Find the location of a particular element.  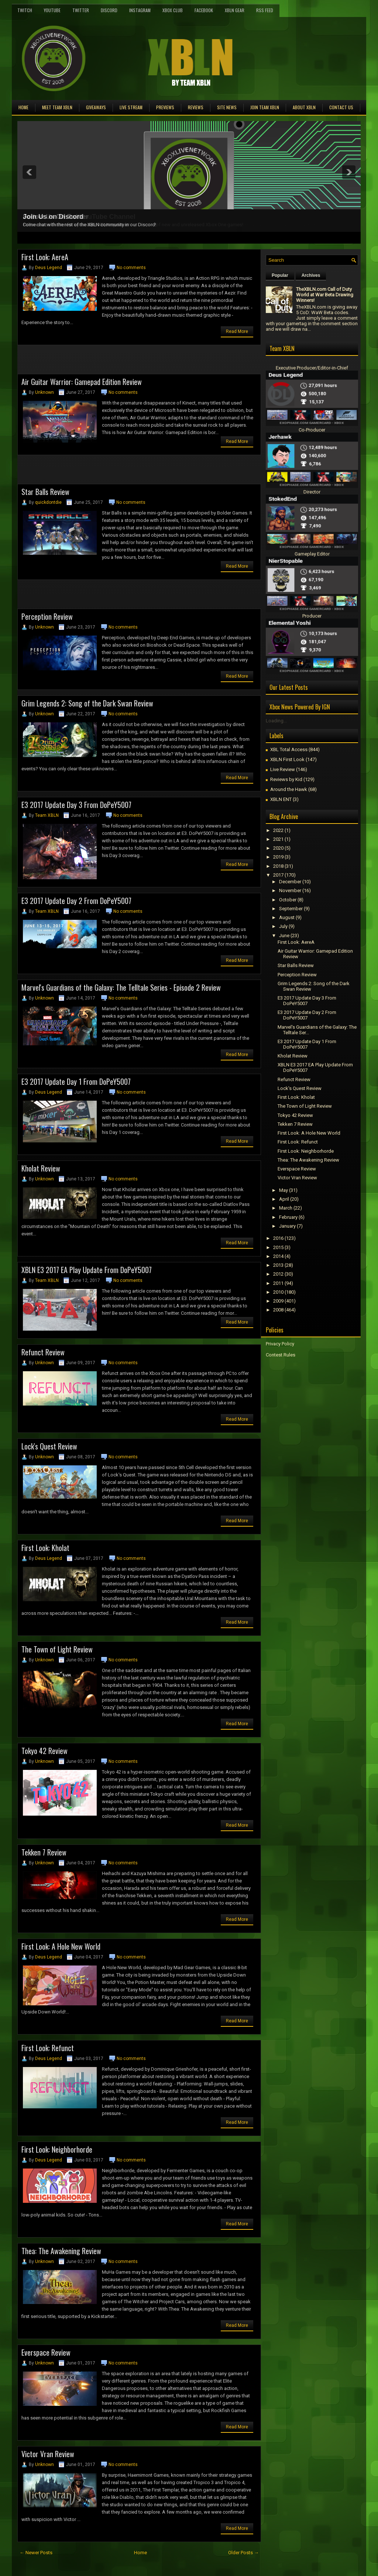

November is located at coordinates (290, 890).